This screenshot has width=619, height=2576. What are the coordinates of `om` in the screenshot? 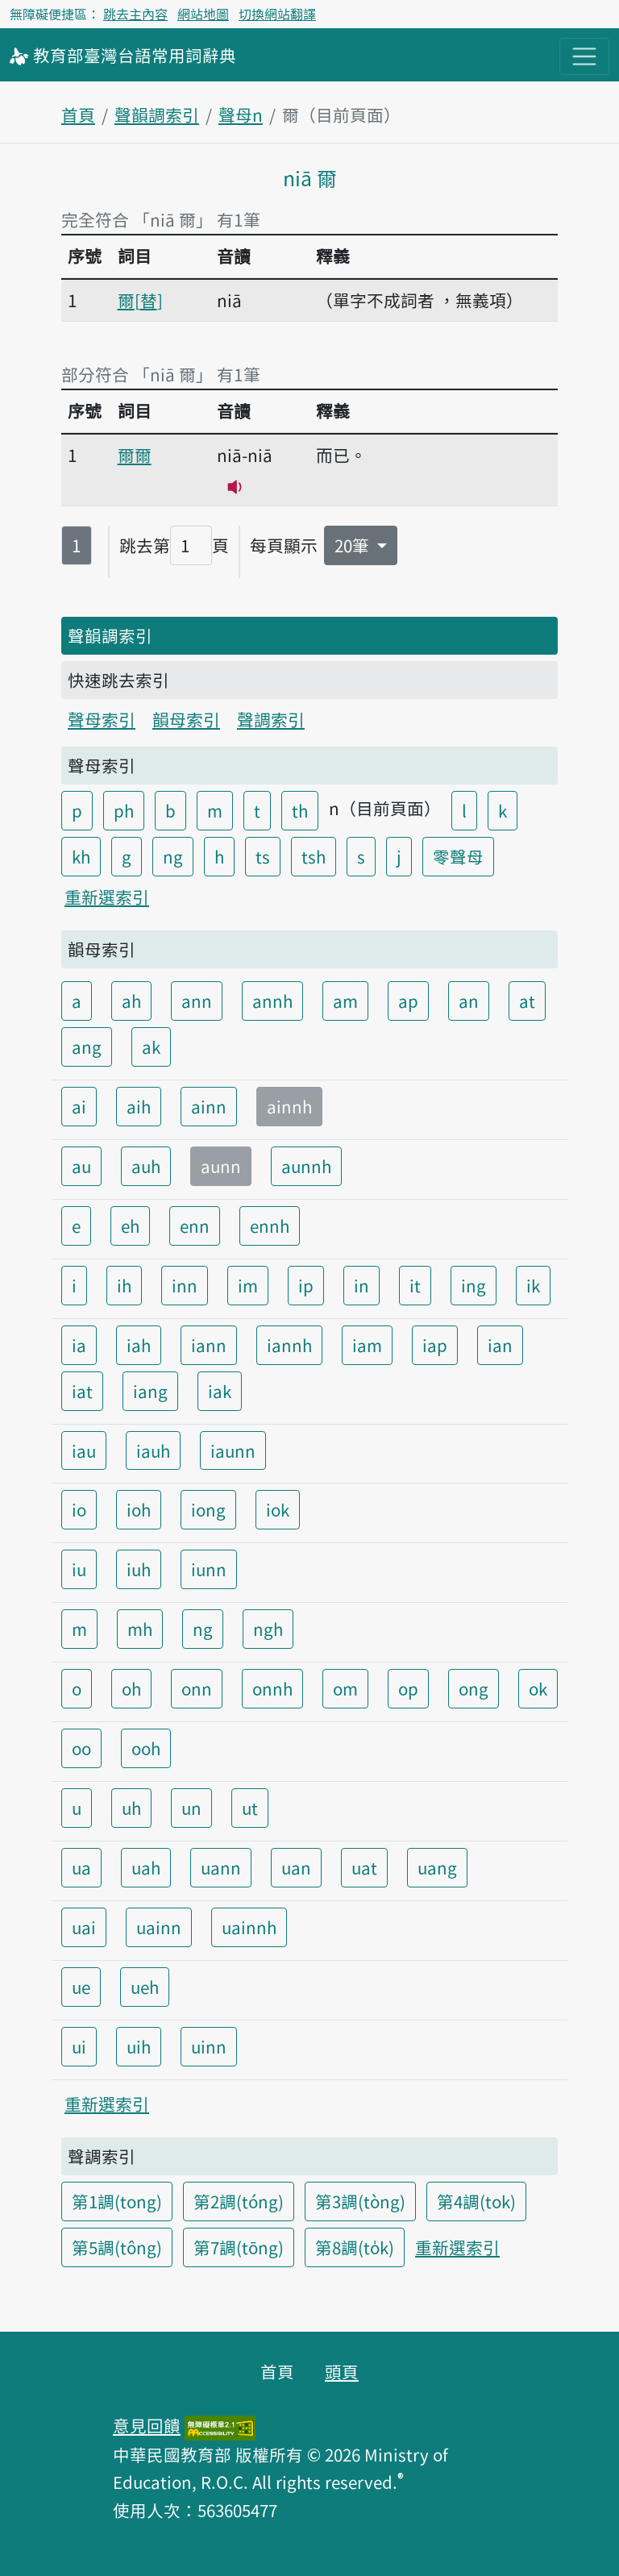 It's located at (345, 1688).